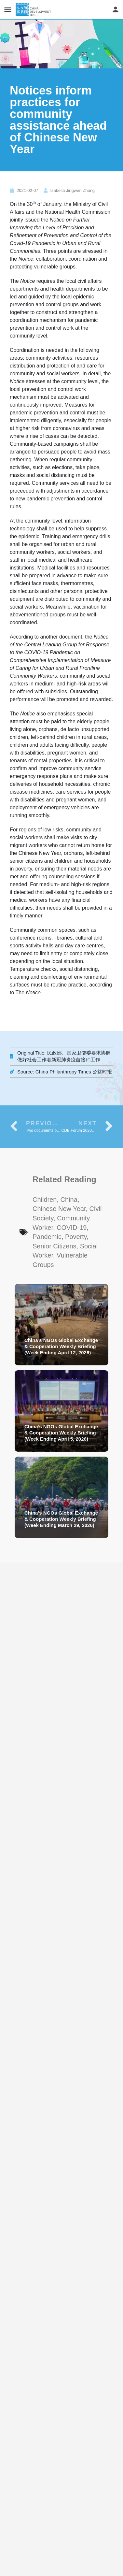 Image resolution: width=123 pixels, height=2576 pixels. I want to click on China, so click(69, 1199).